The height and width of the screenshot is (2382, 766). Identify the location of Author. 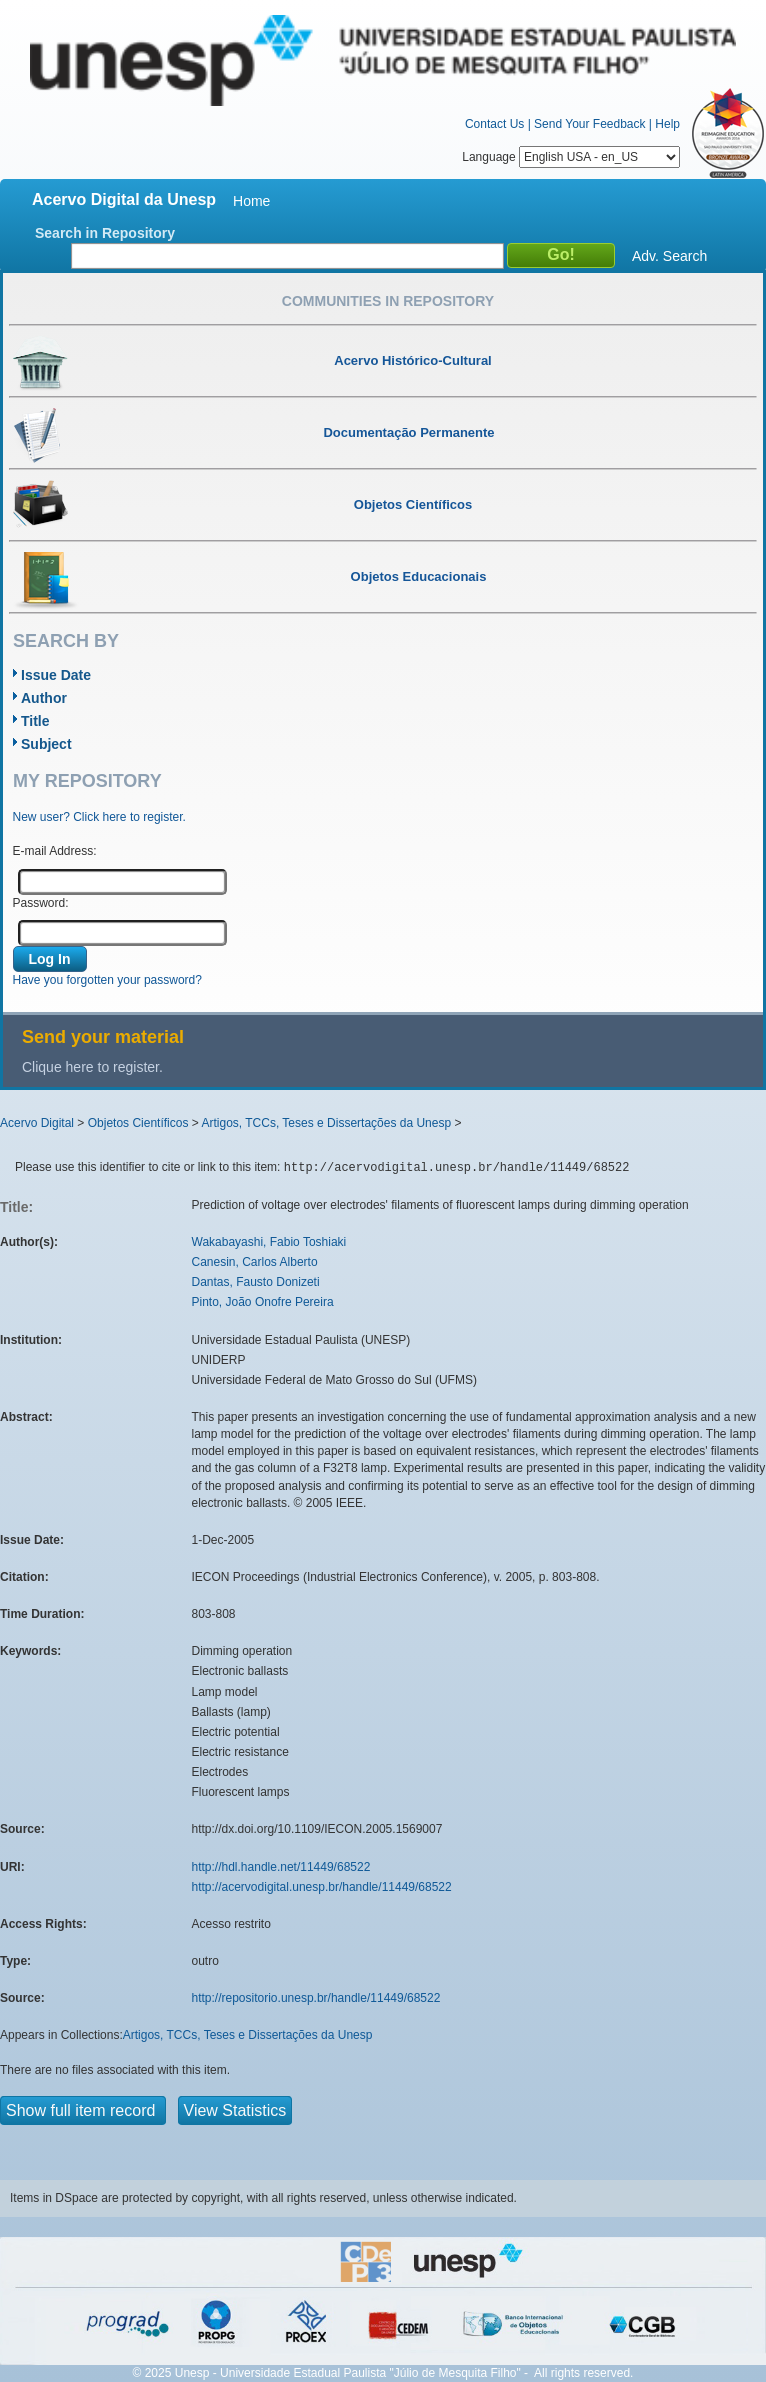
(44, 698).